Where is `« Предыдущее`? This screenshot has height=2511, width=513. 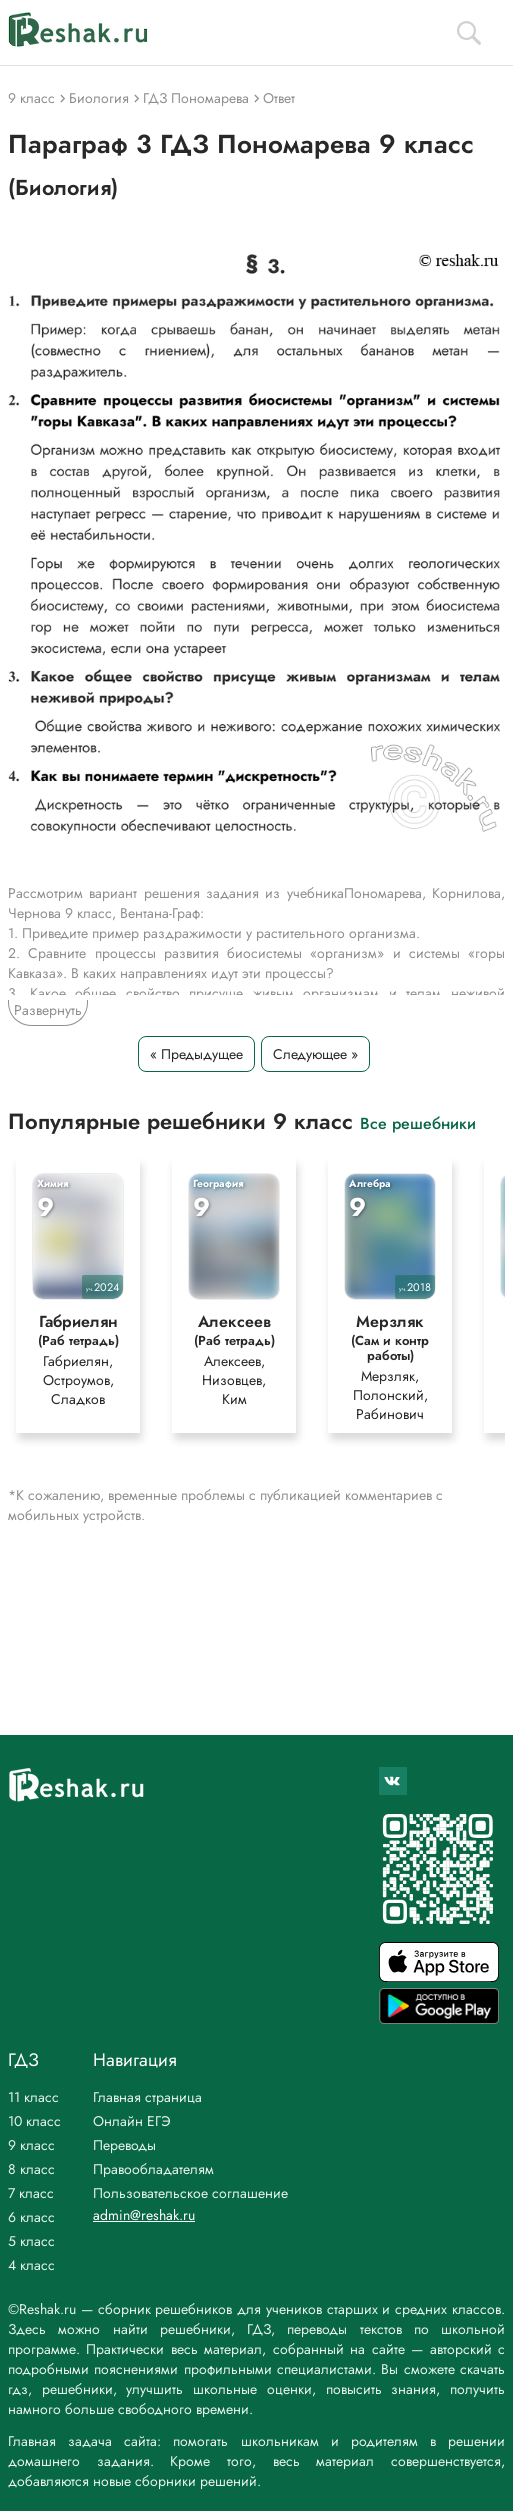
« Предыдущее is located at coordinates (196, 1054).